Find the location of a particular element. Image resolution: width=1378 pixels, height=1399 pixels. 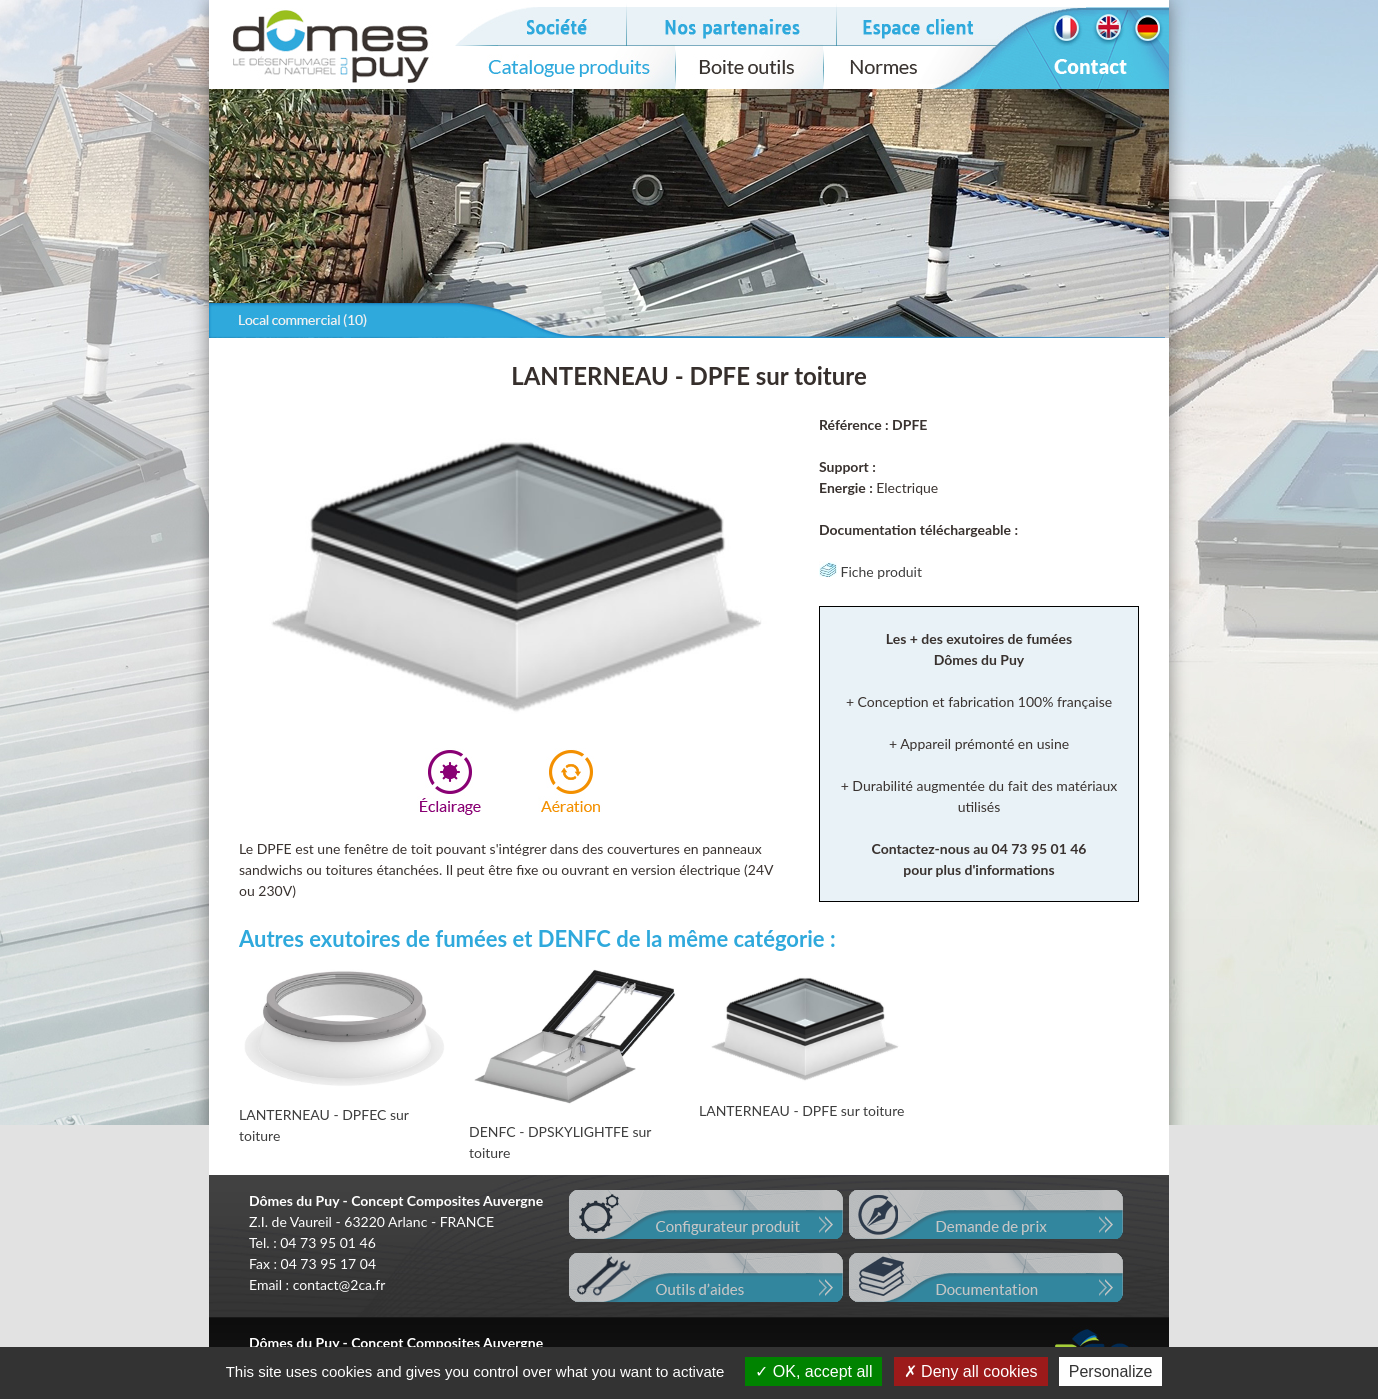

LANTERNEAU - DPFE sur toiture is located at coordinates (801, 1110).